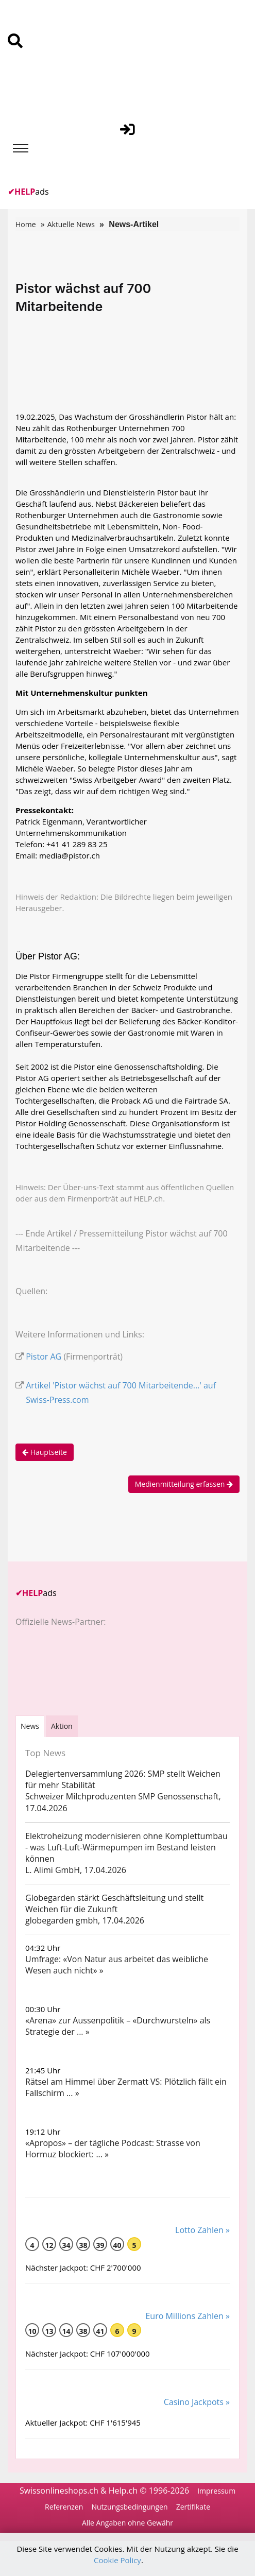 This screenshot has height=2576, width=255. Describe the element at coordinates (25, 224) in the screenshot. I see `Home` at that location.